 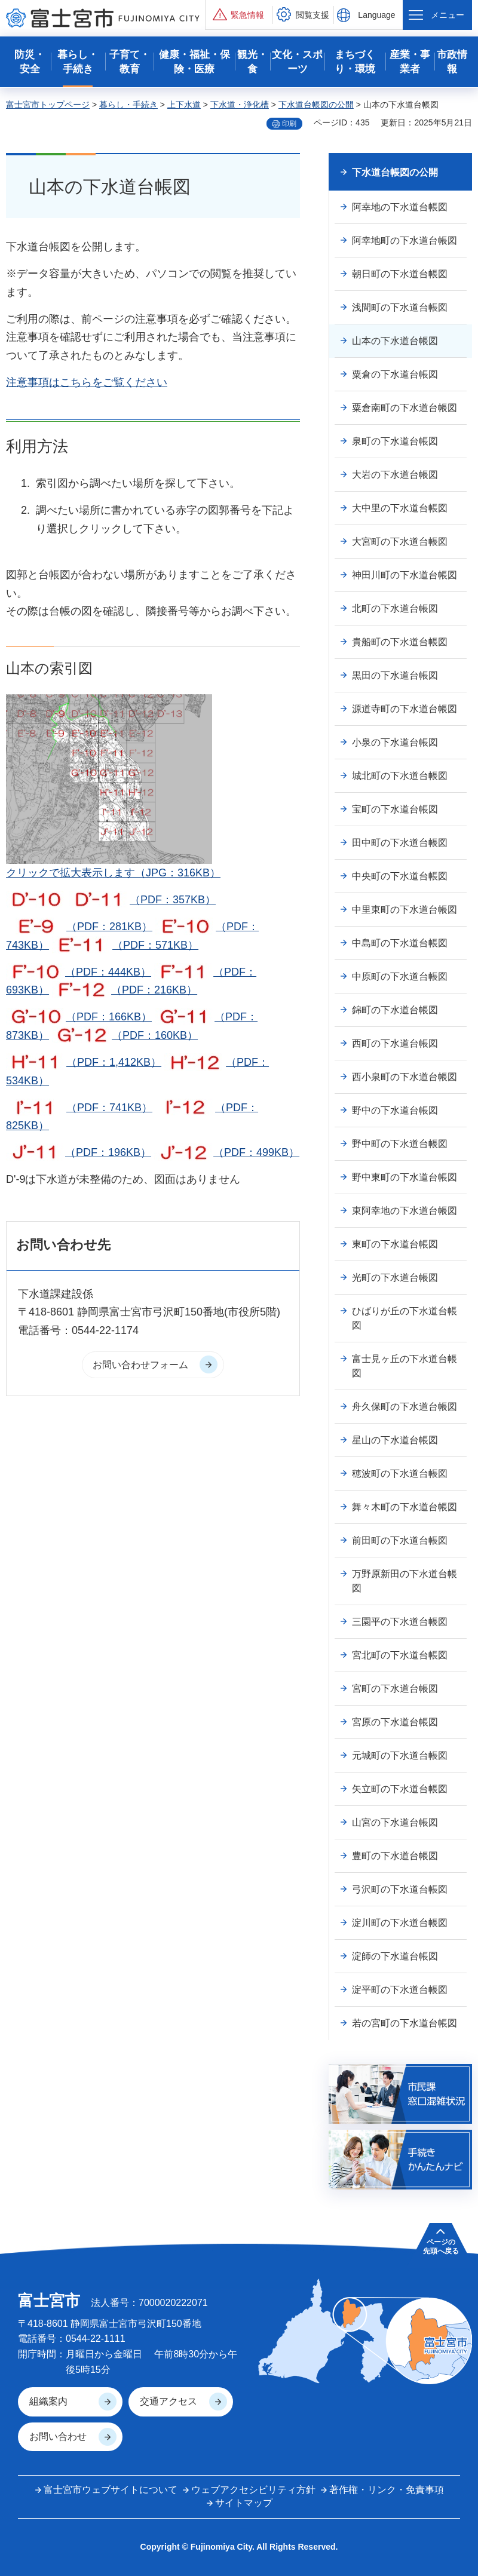 What do you see at coordinates (395, 742) in the screenshot?
I see `小泉の下水道台帳図` at bounding box center [395, 742].